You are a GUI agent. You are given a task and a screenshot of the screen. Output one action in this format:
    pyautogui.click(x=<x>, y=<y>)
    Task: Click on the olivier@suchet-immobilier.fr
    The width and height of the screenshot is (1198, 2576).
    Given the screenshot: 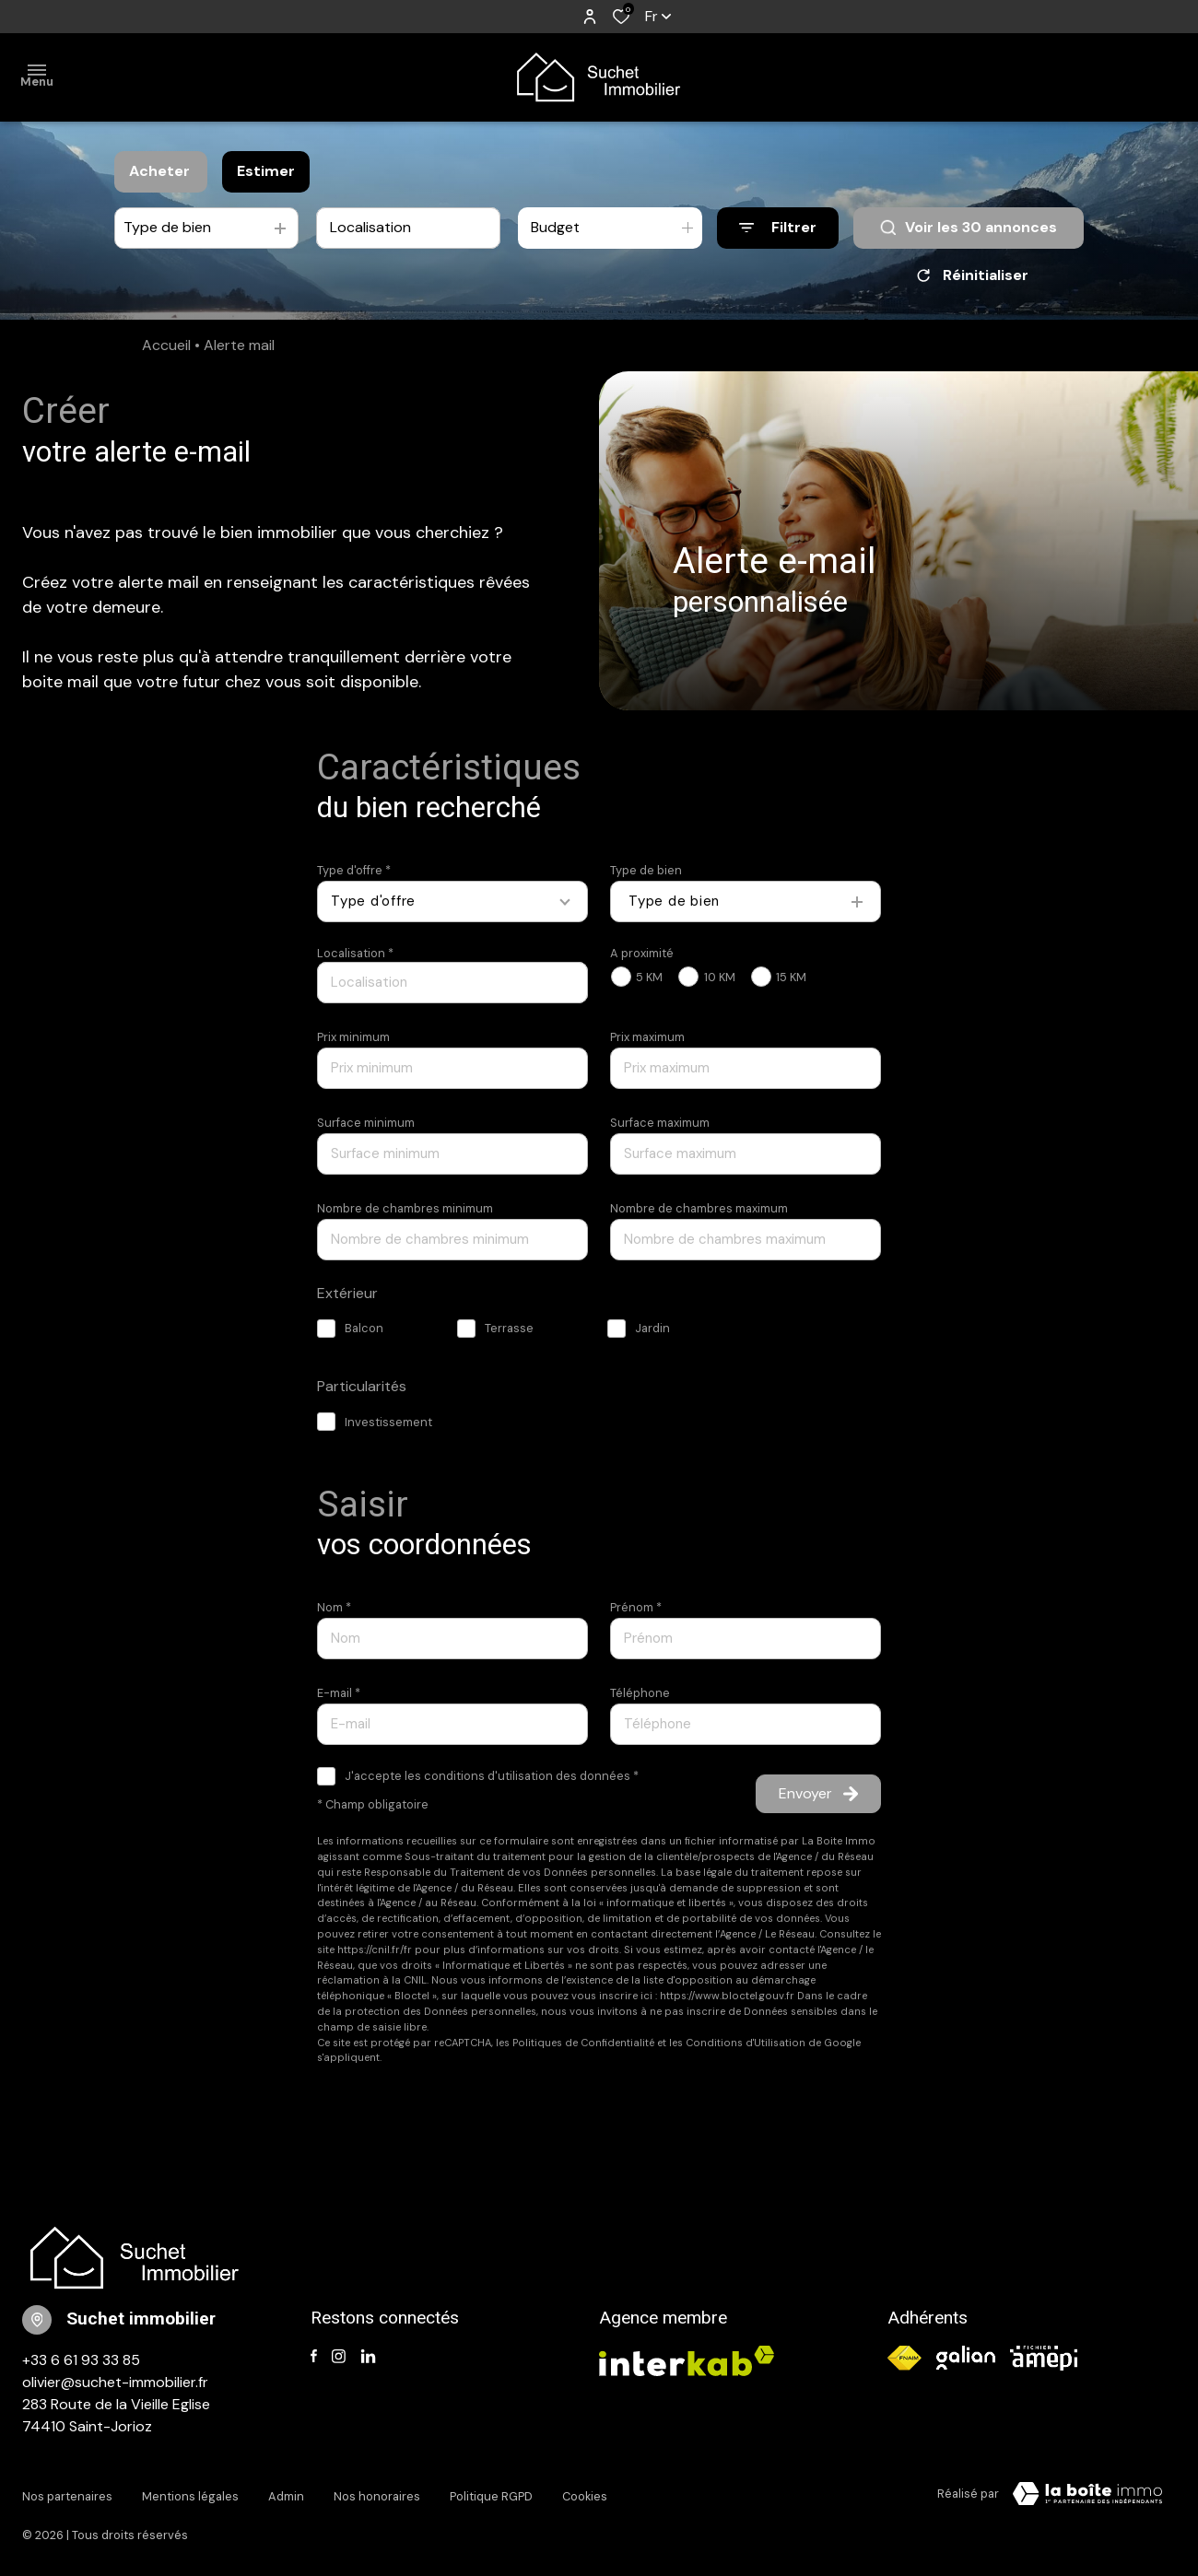 What is the action you would take?
    pyautogui.click(x=115, y=2382)
    